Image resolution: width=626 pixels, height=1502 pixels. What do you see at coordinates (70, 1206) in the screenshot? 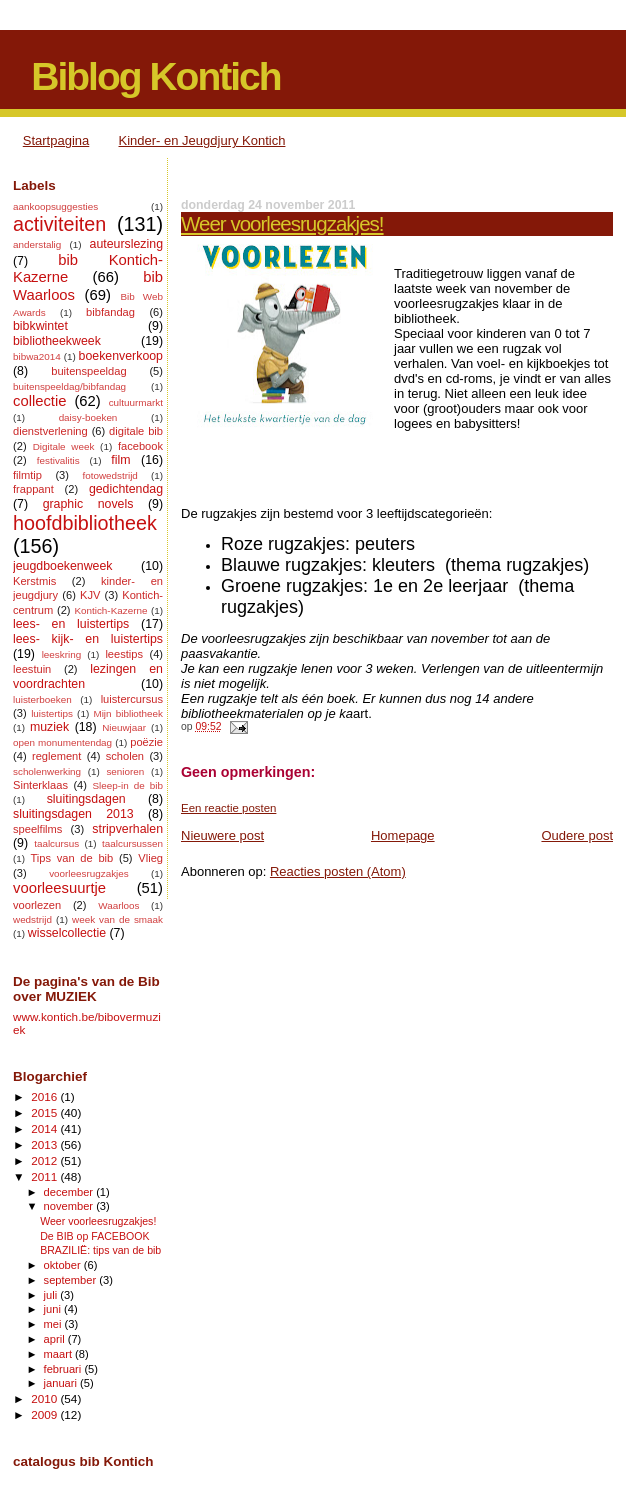
I see `november` at bounding box center [70, 1206].